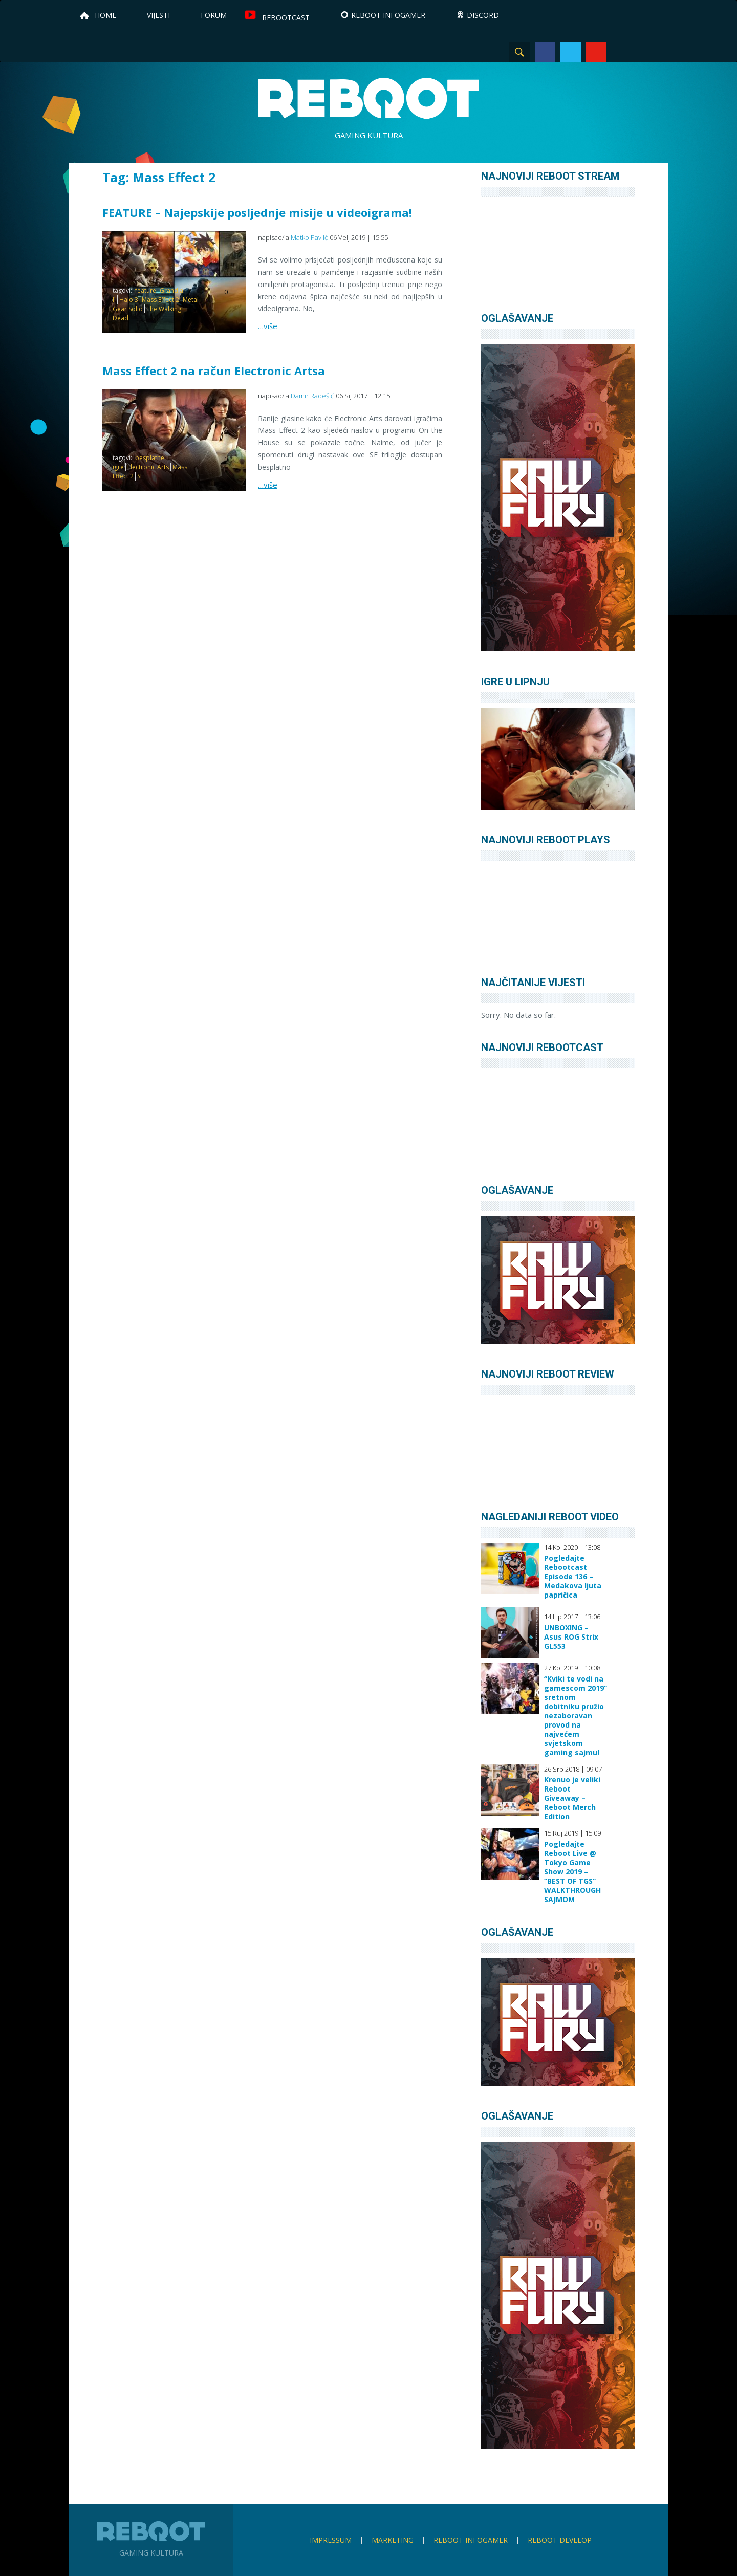 This screenshot has height=2576, width=737. What do you see at coordinates (596, 52) in the screenshot?
I see `YouTube` at bounding box center [596, 52].